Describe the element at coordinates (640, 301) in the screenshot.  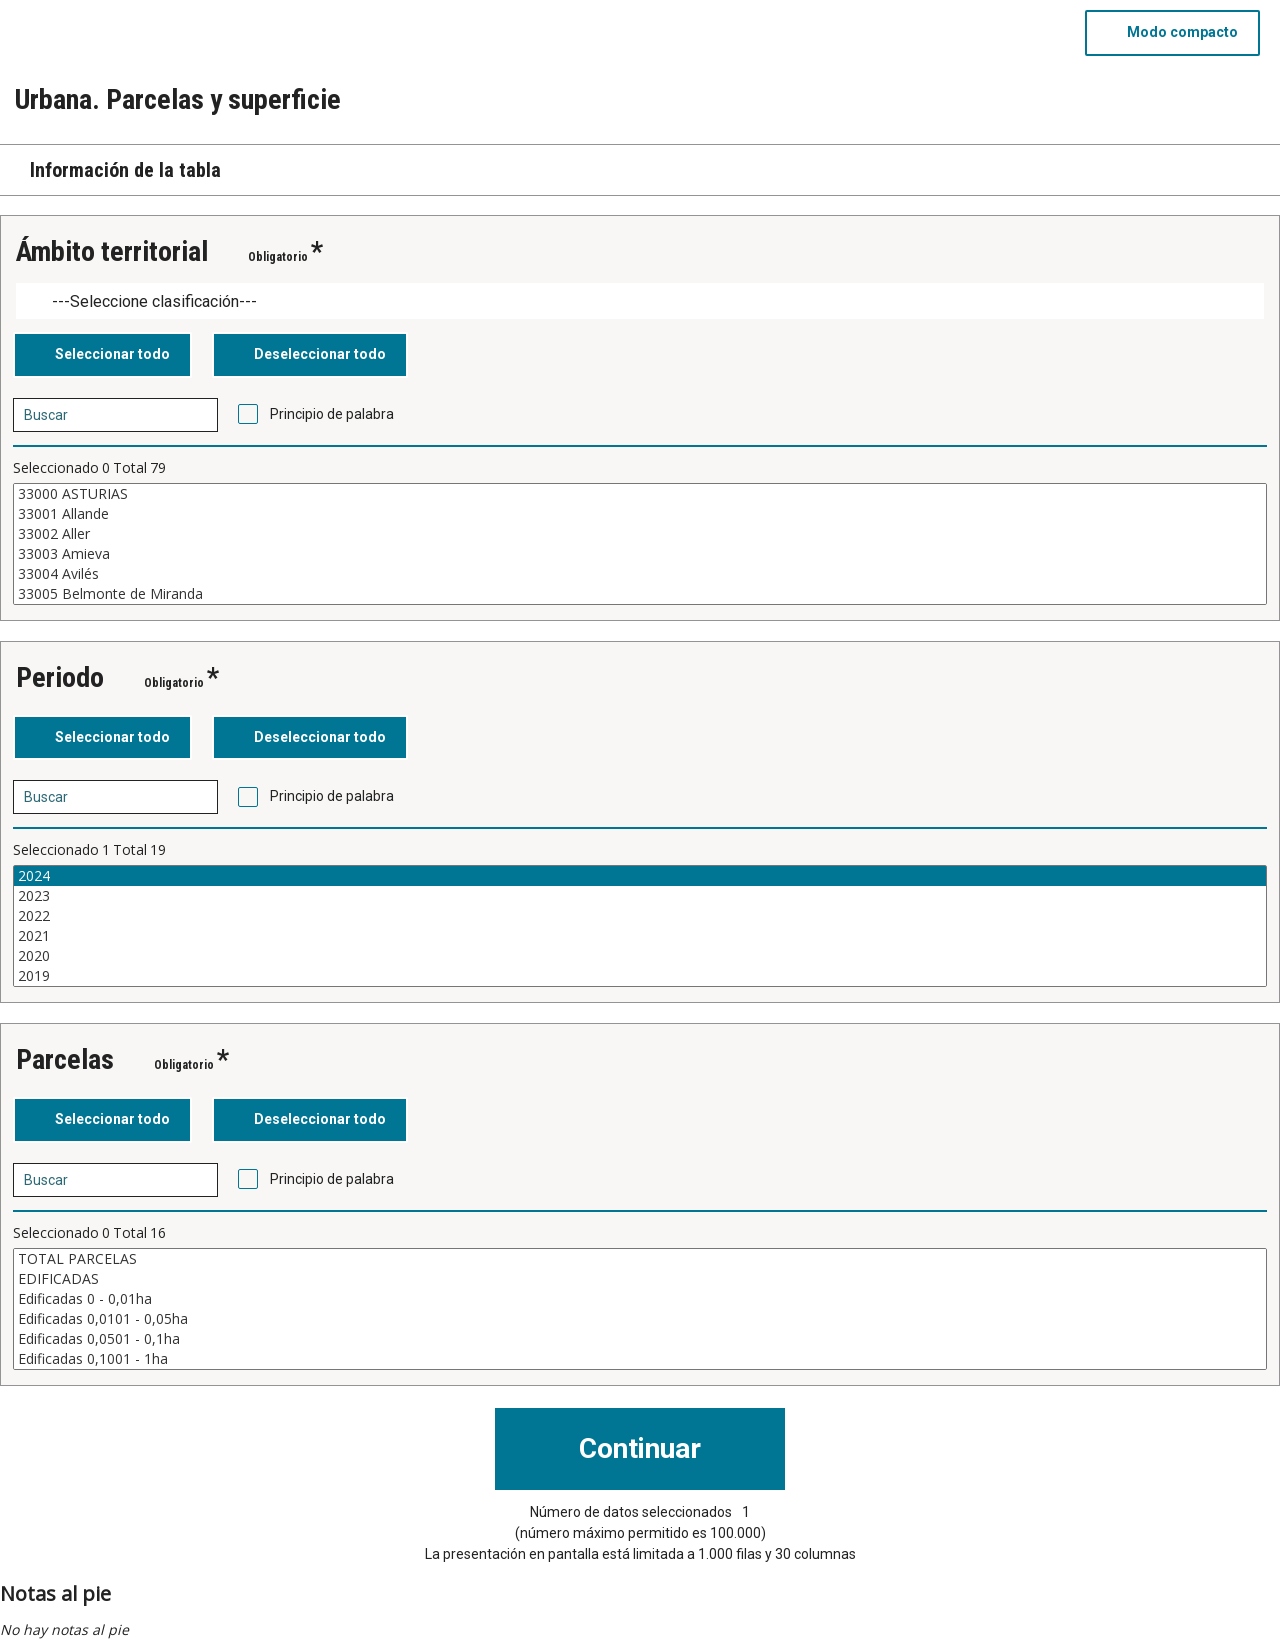
I see `[Dropdown menu for groupings of values]` at that location.